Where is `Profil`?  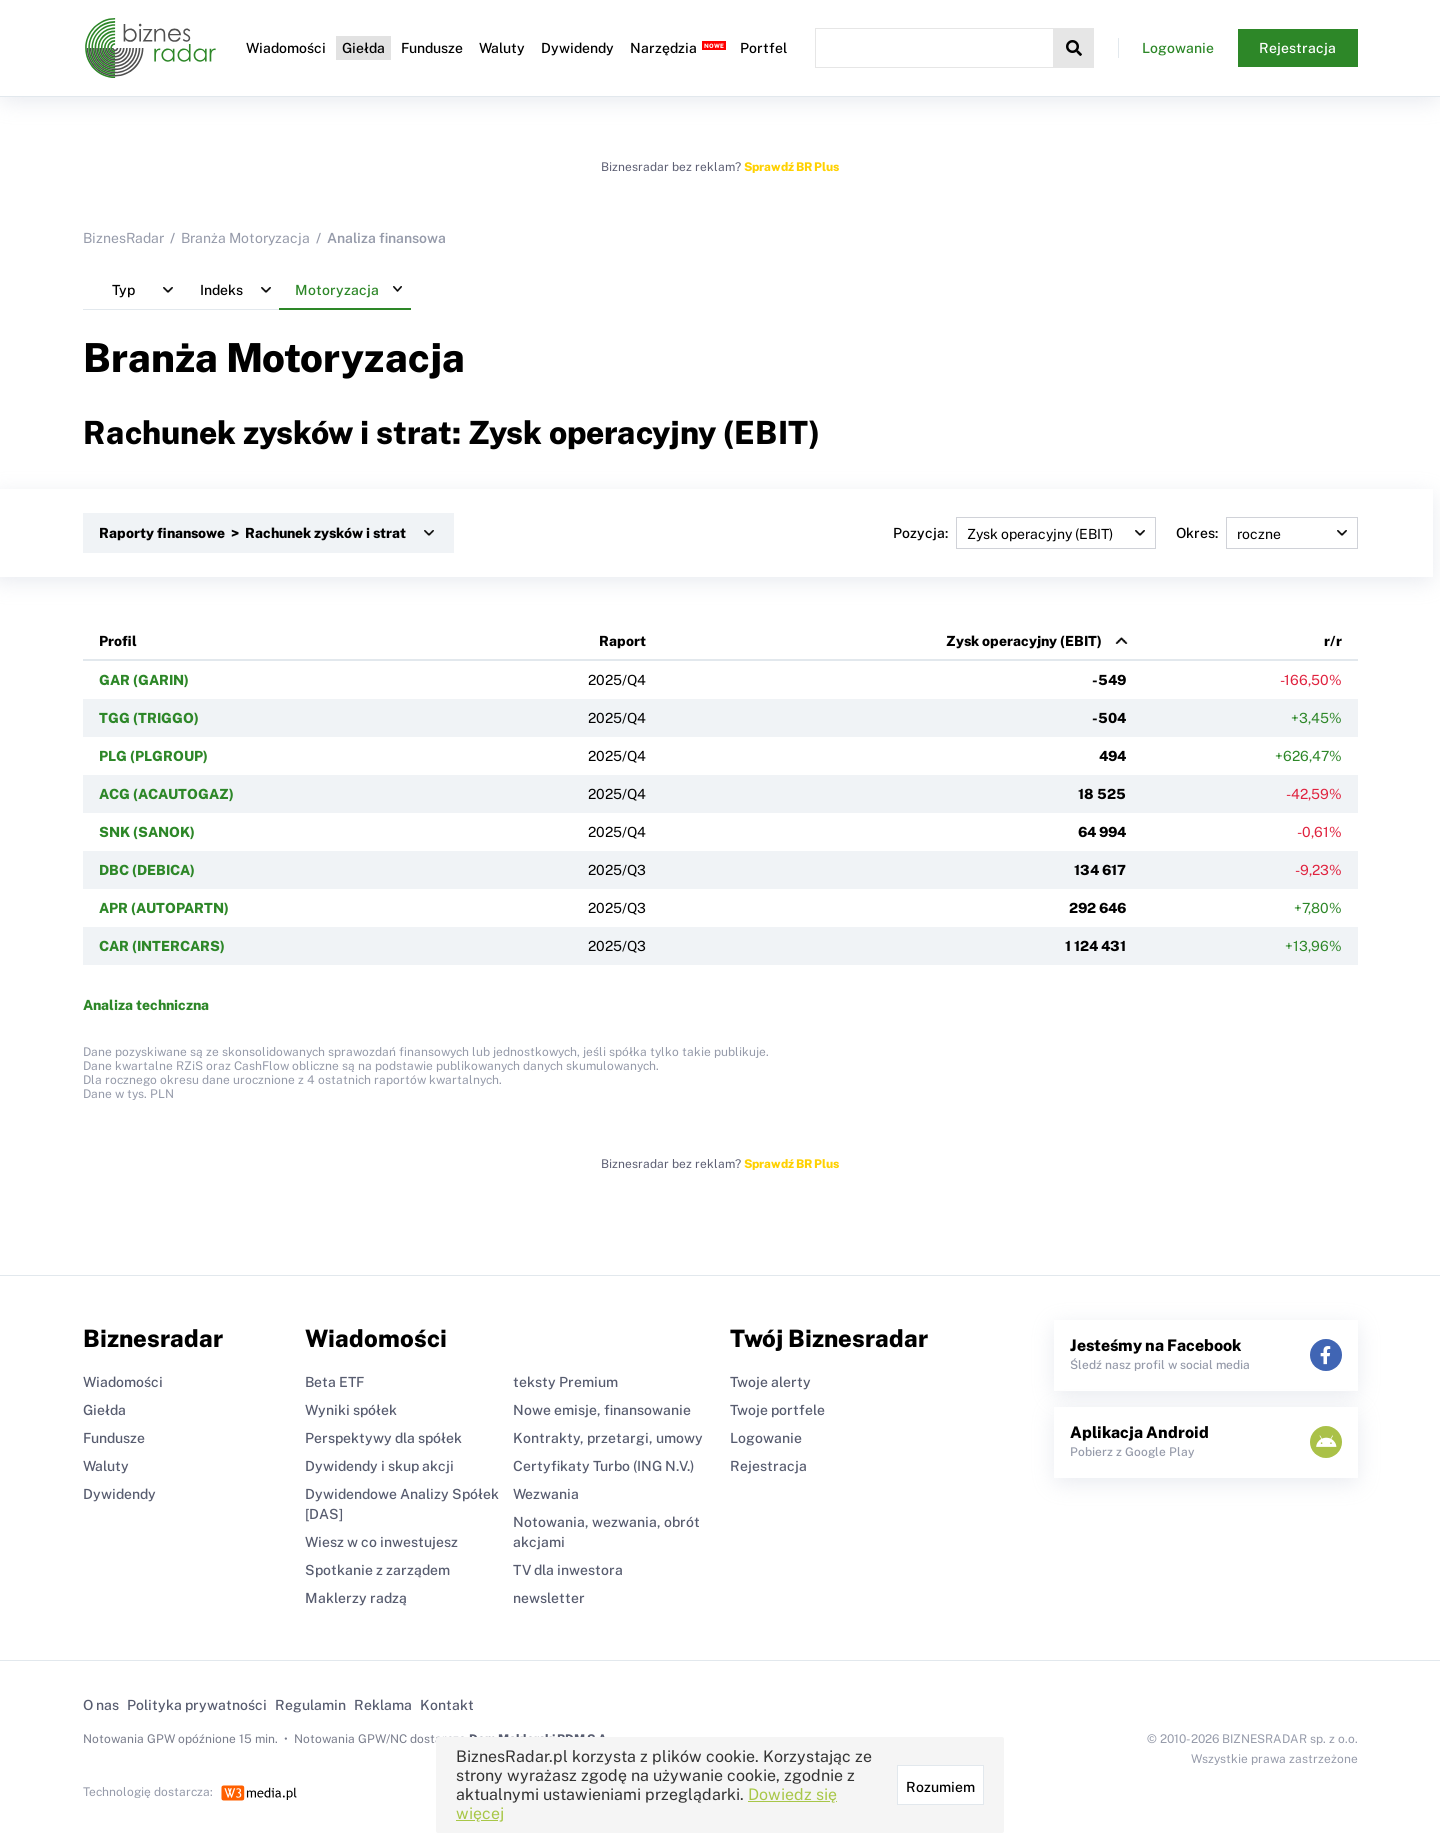 Profil is located at coordinates (118, 641).